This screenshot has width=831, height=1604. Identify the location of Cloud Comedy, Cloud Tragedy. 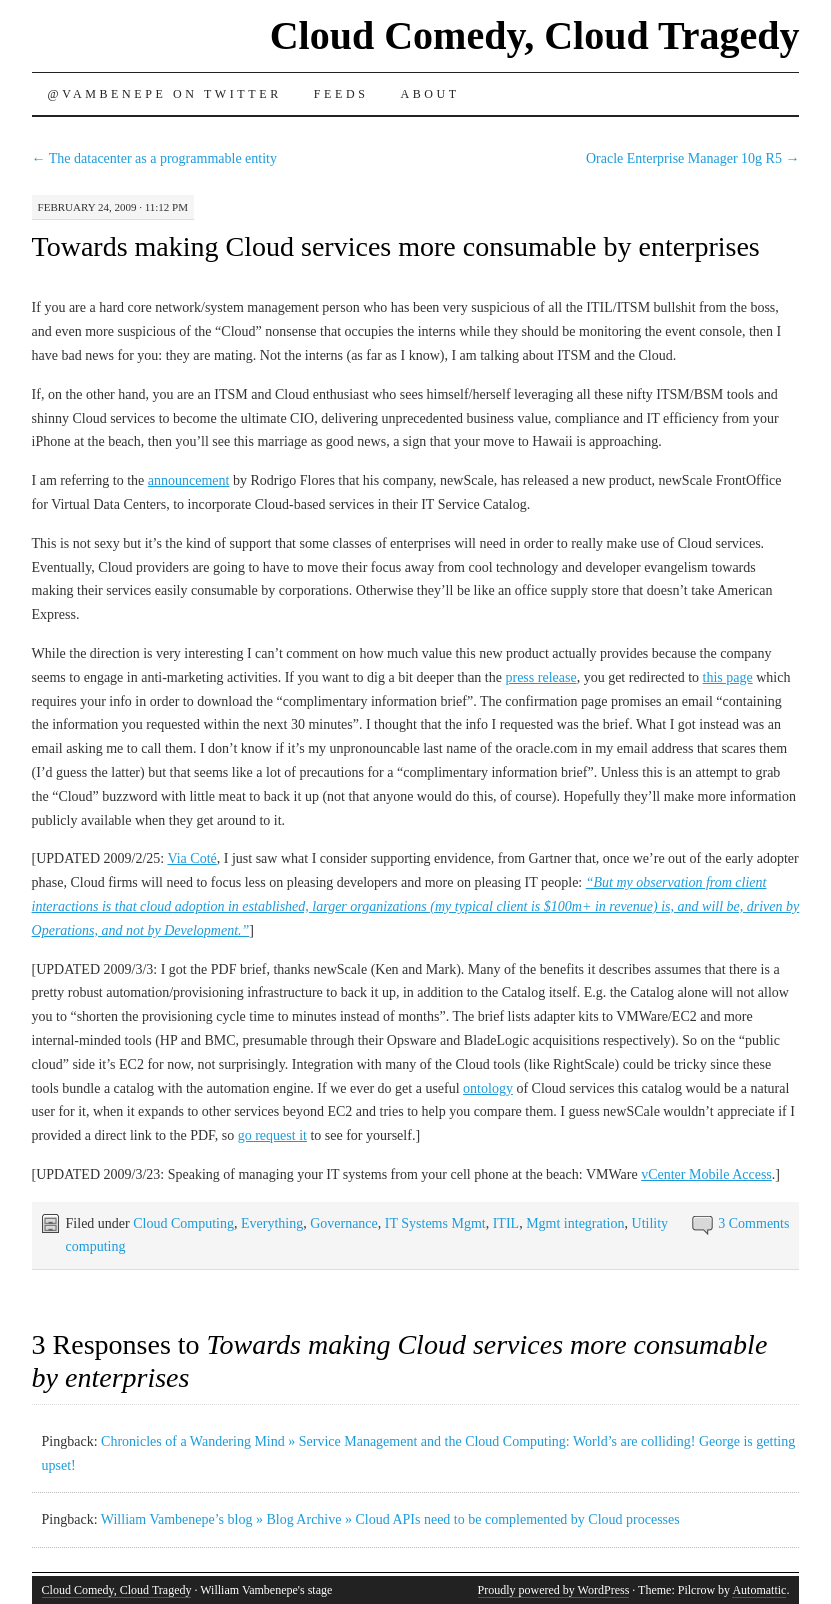
(535, 35).